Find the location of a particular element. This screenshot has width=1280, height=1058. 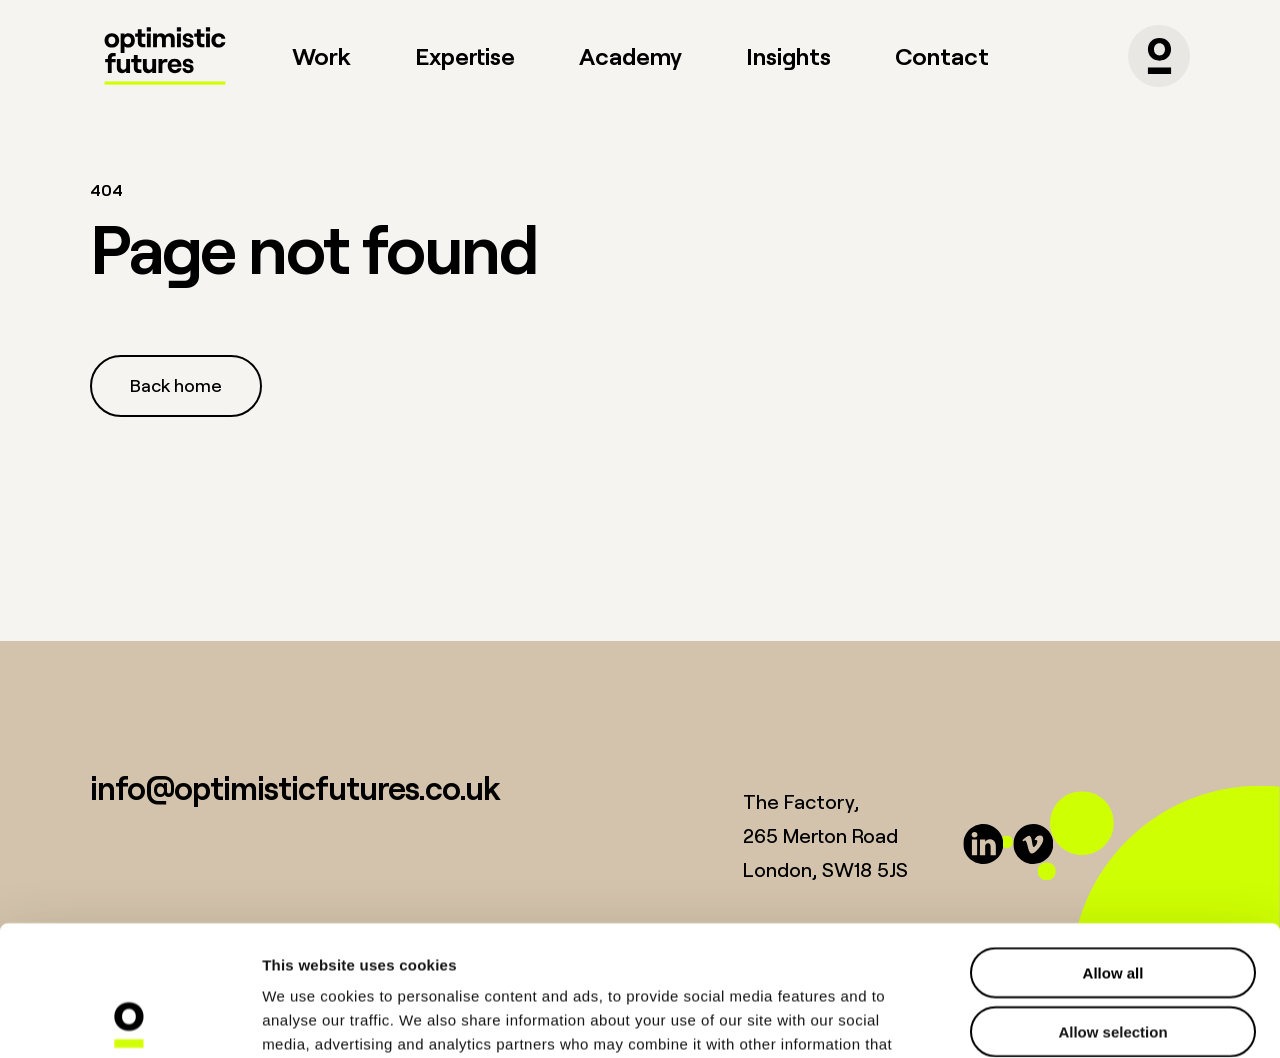

Contact is located at coordinates (942, 55).